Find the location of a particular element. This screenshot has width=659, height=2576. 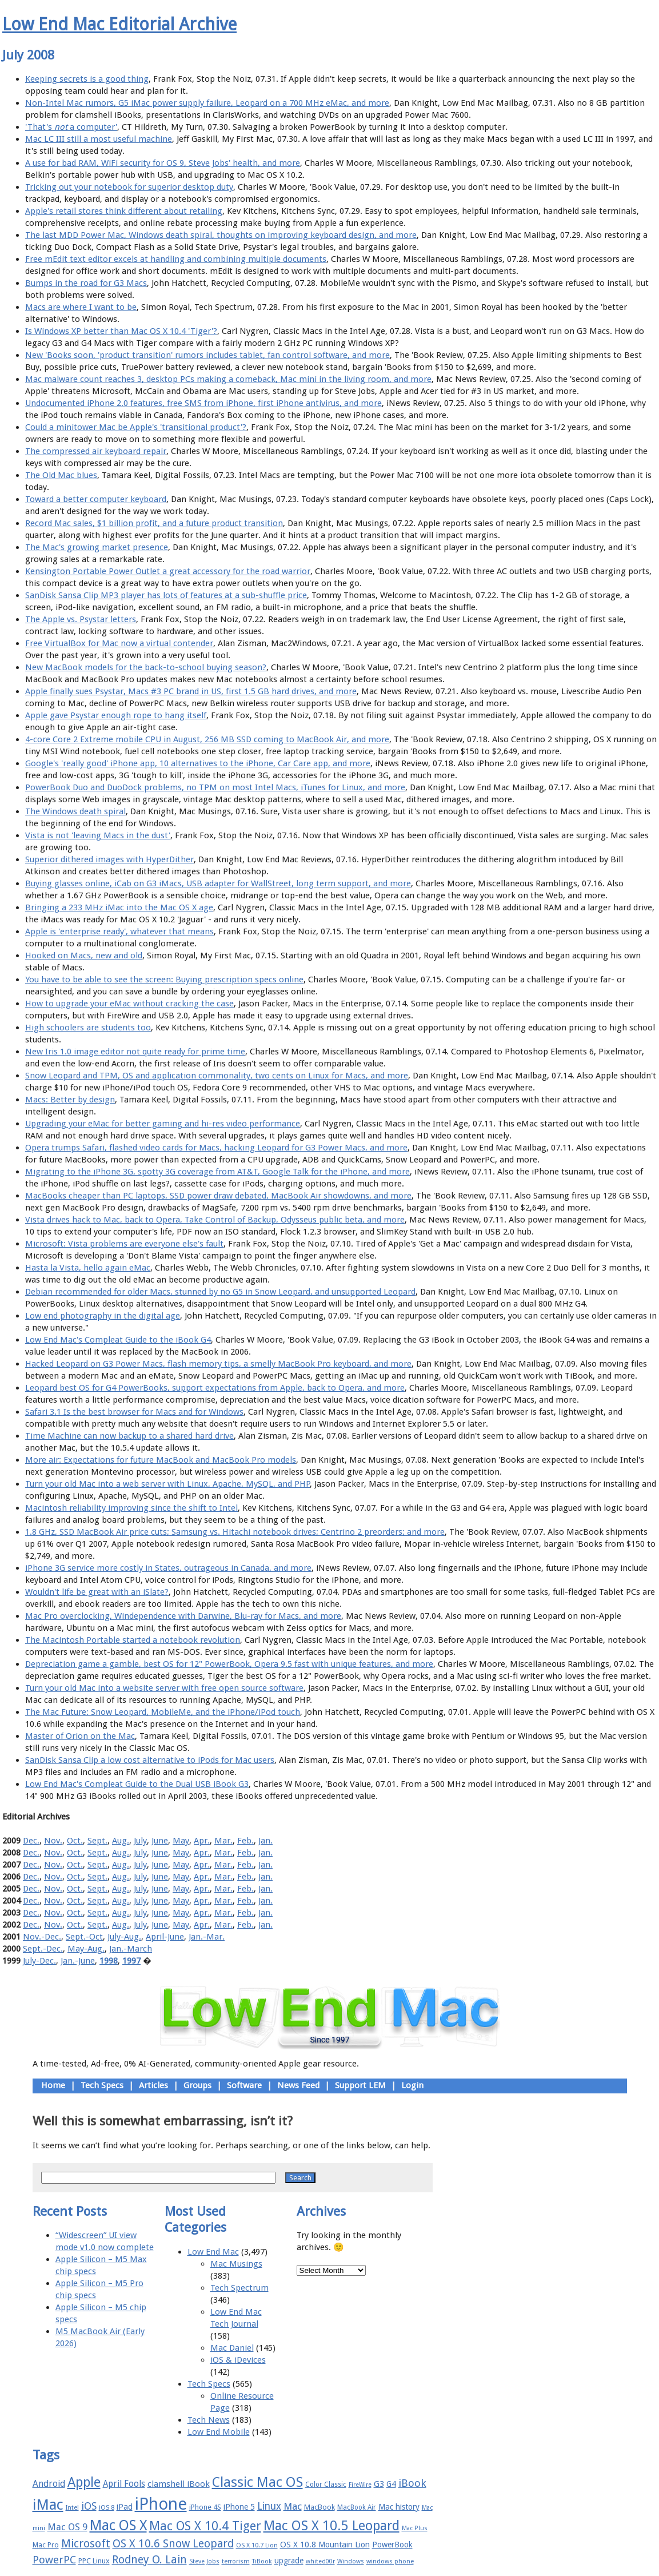

Mac Musings is located at coordinates (236, 2264).